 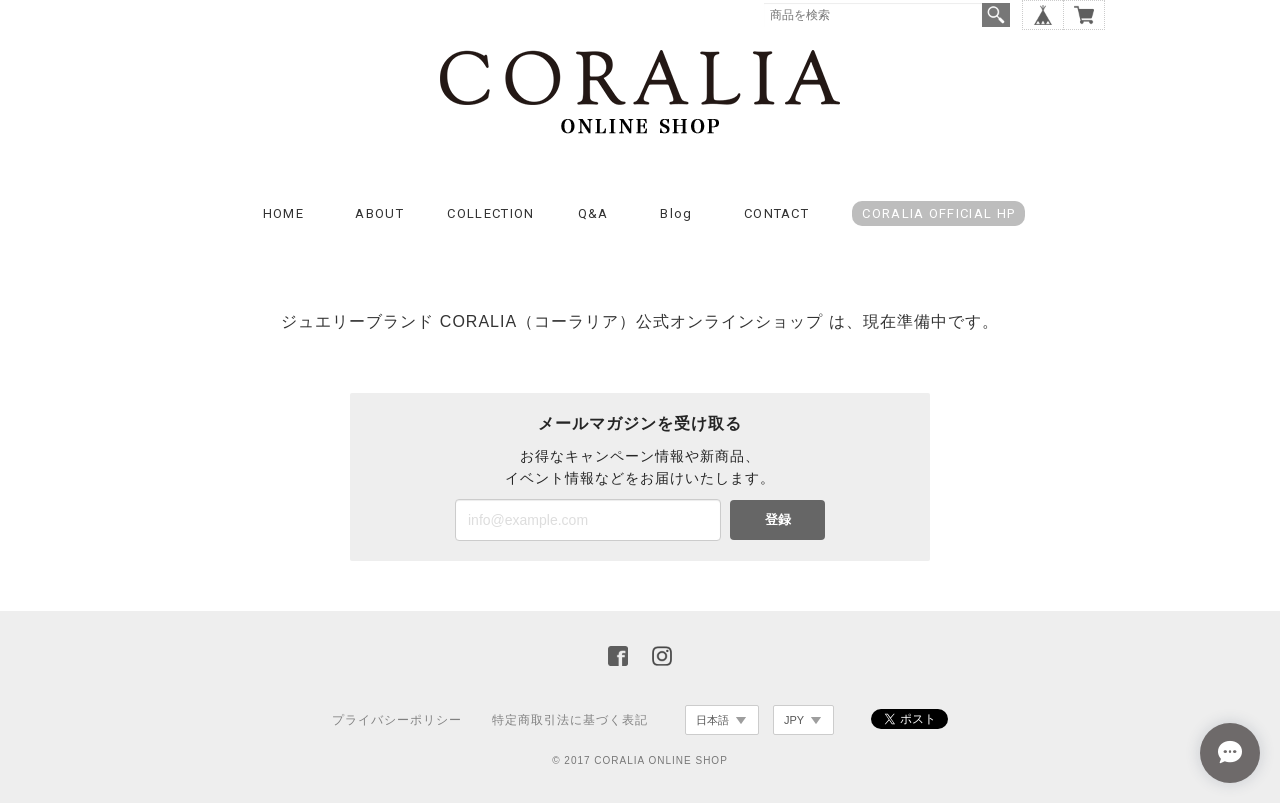 I want to click on HOME, so click(x=283, y=213).